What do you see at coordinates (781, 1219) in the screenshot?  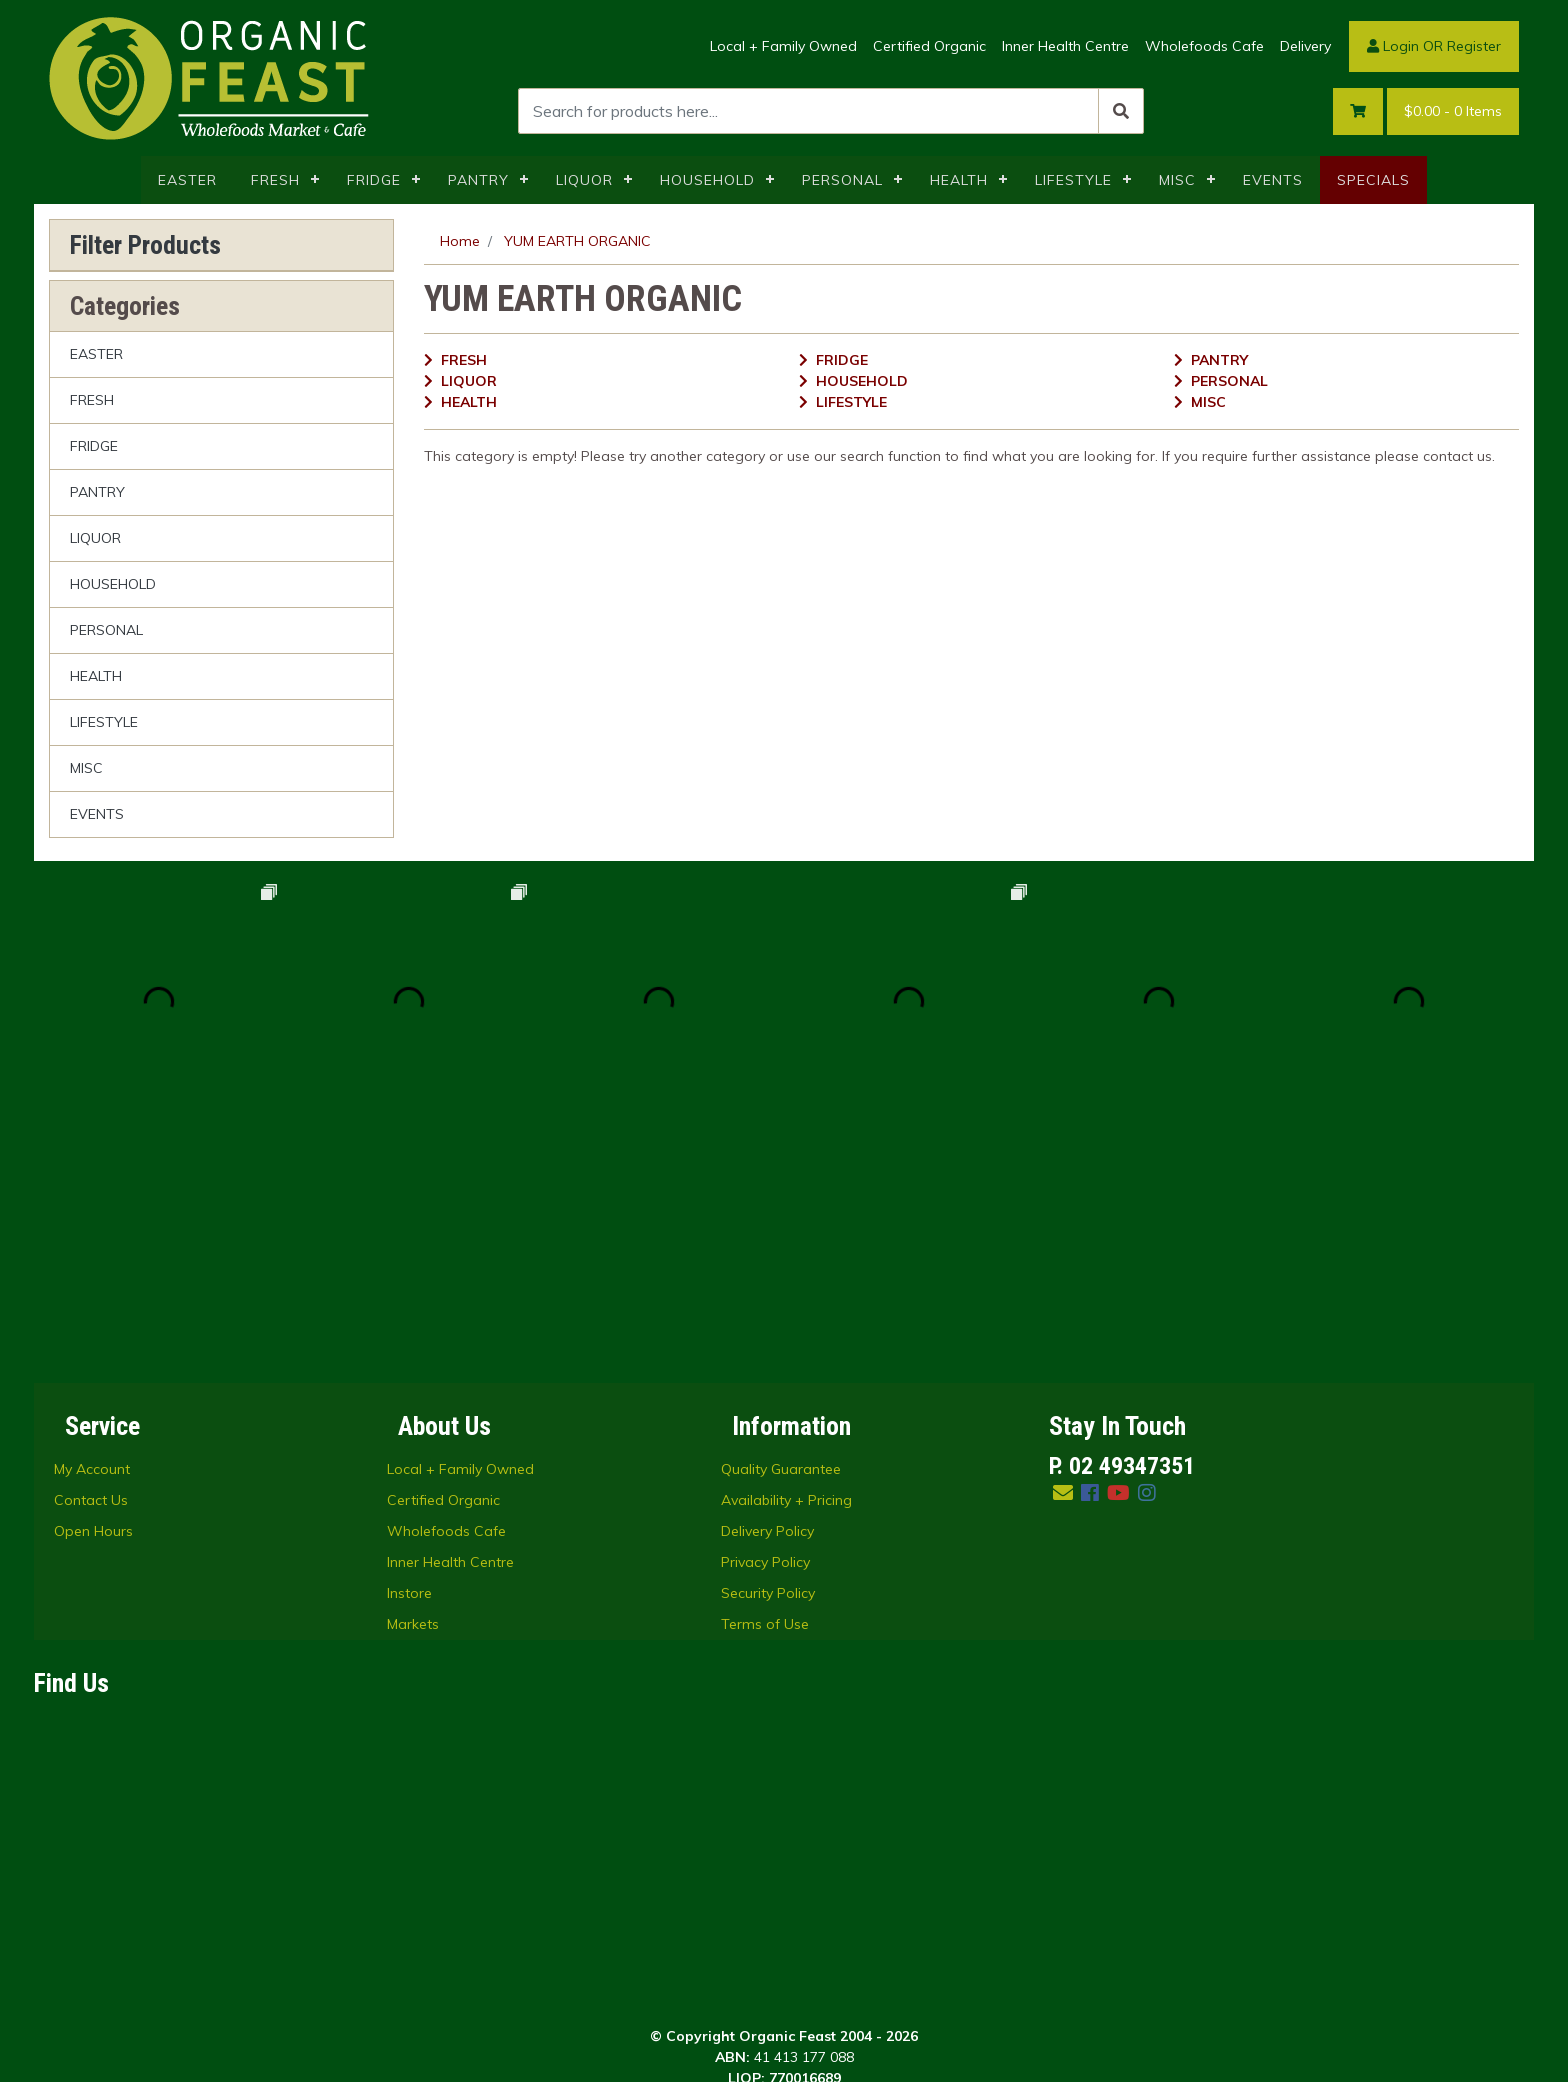 I see `Quality Guarantee` at bounding box center [781, 1219].